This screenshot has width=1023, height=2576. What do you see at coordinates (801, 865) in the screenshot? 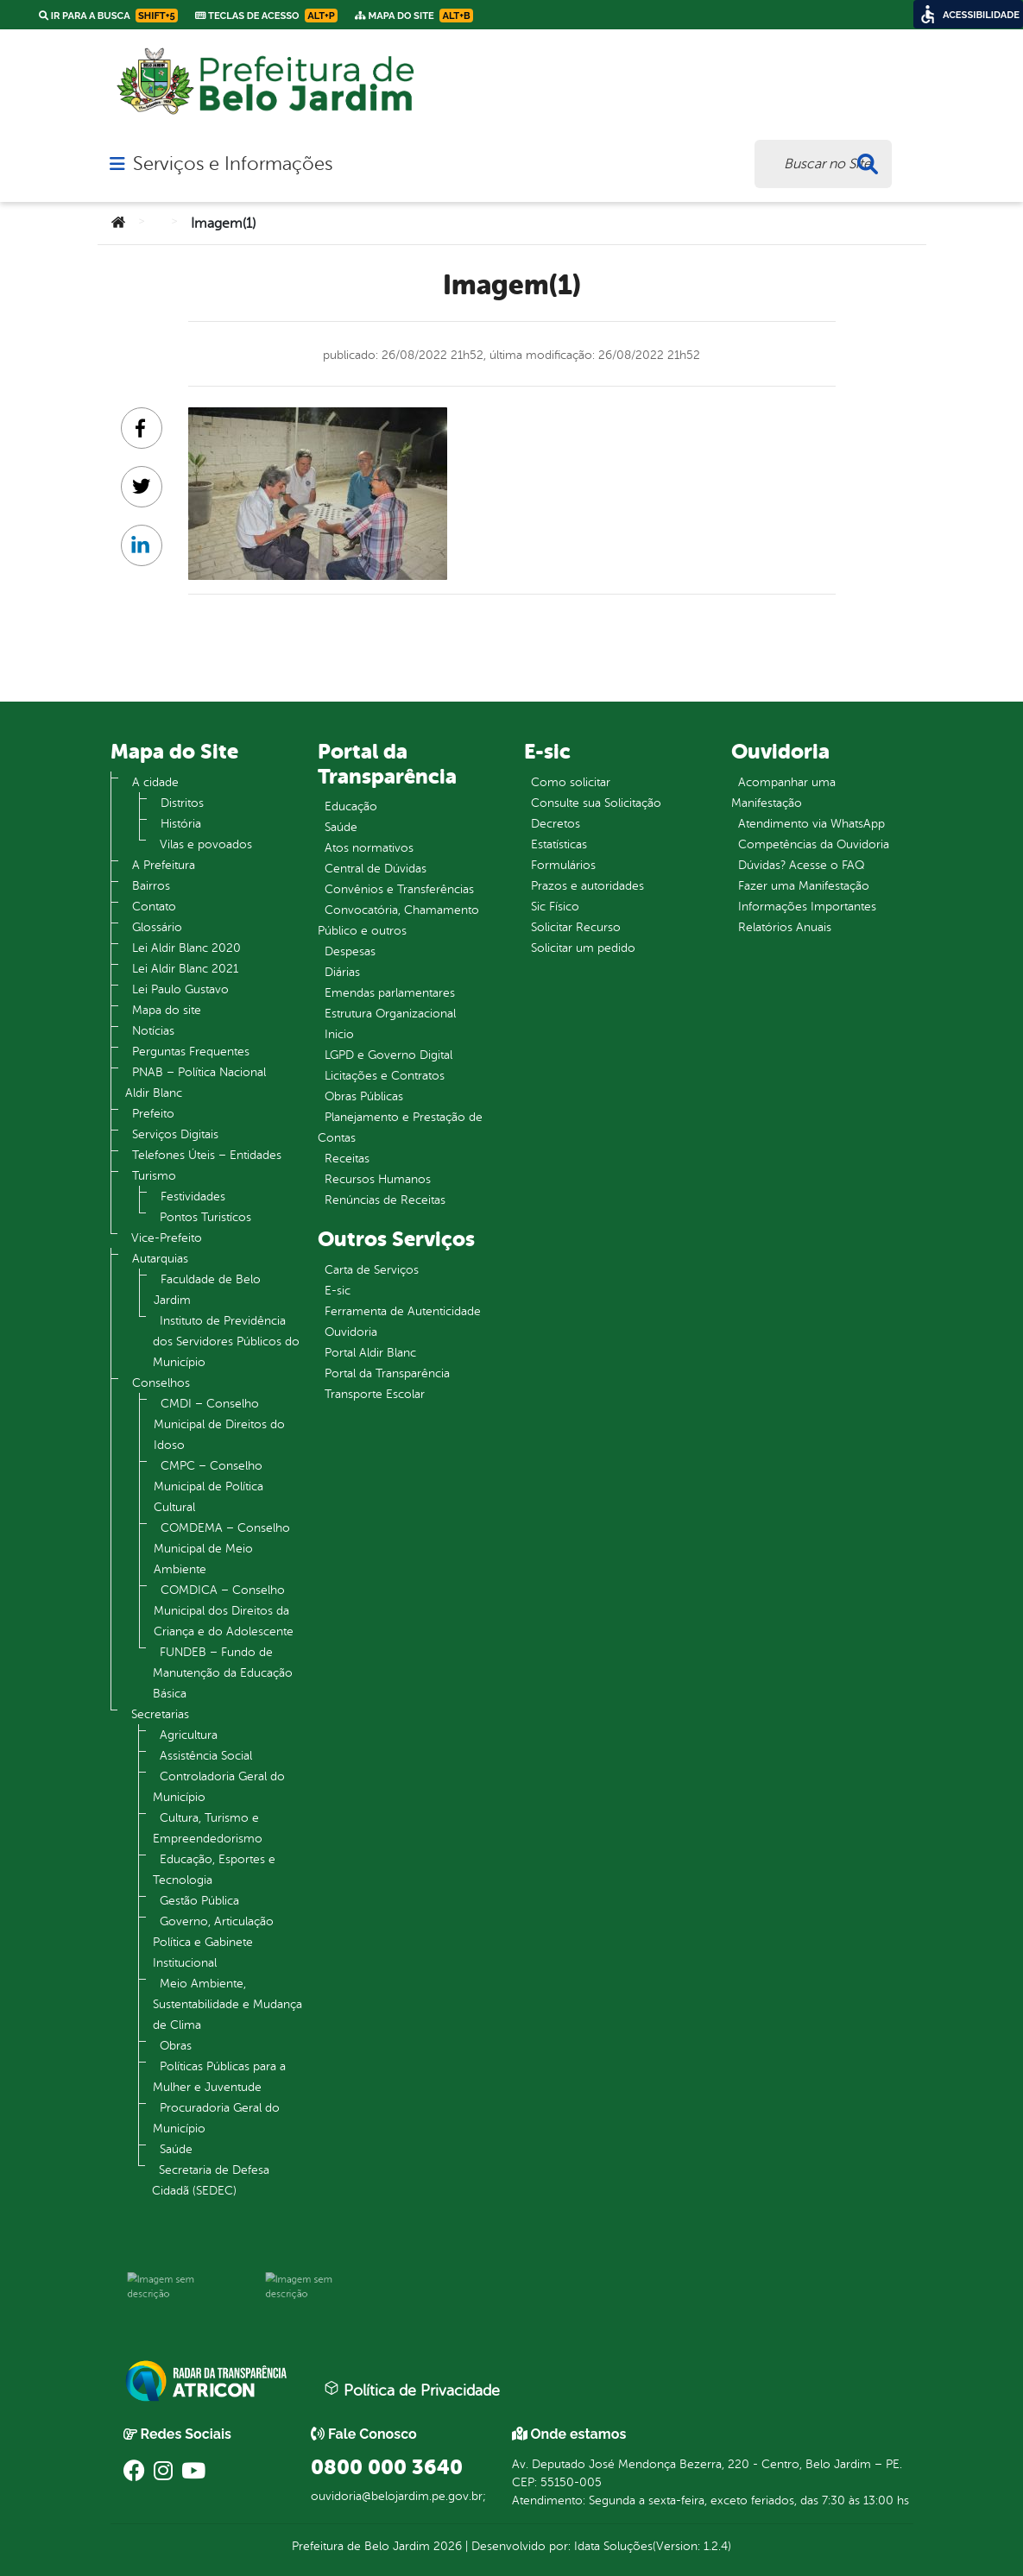
I see `Dúvidas? Acesse o FAQ` at bounding box center [801, 865].